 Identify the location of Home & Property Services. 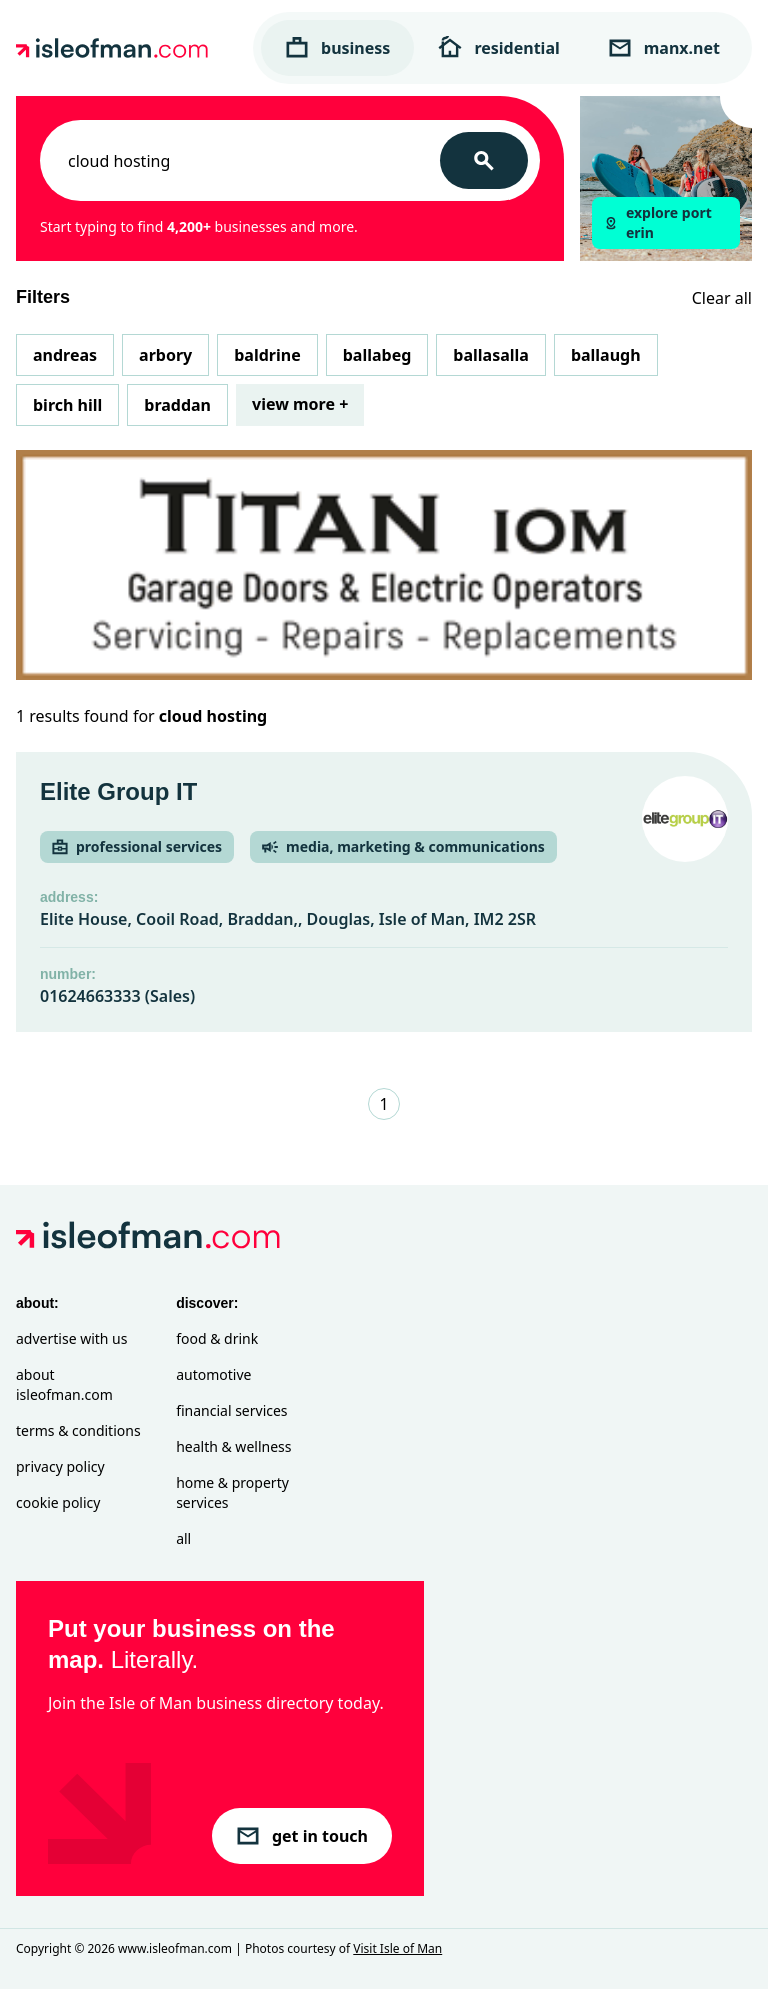
(232, 1492).